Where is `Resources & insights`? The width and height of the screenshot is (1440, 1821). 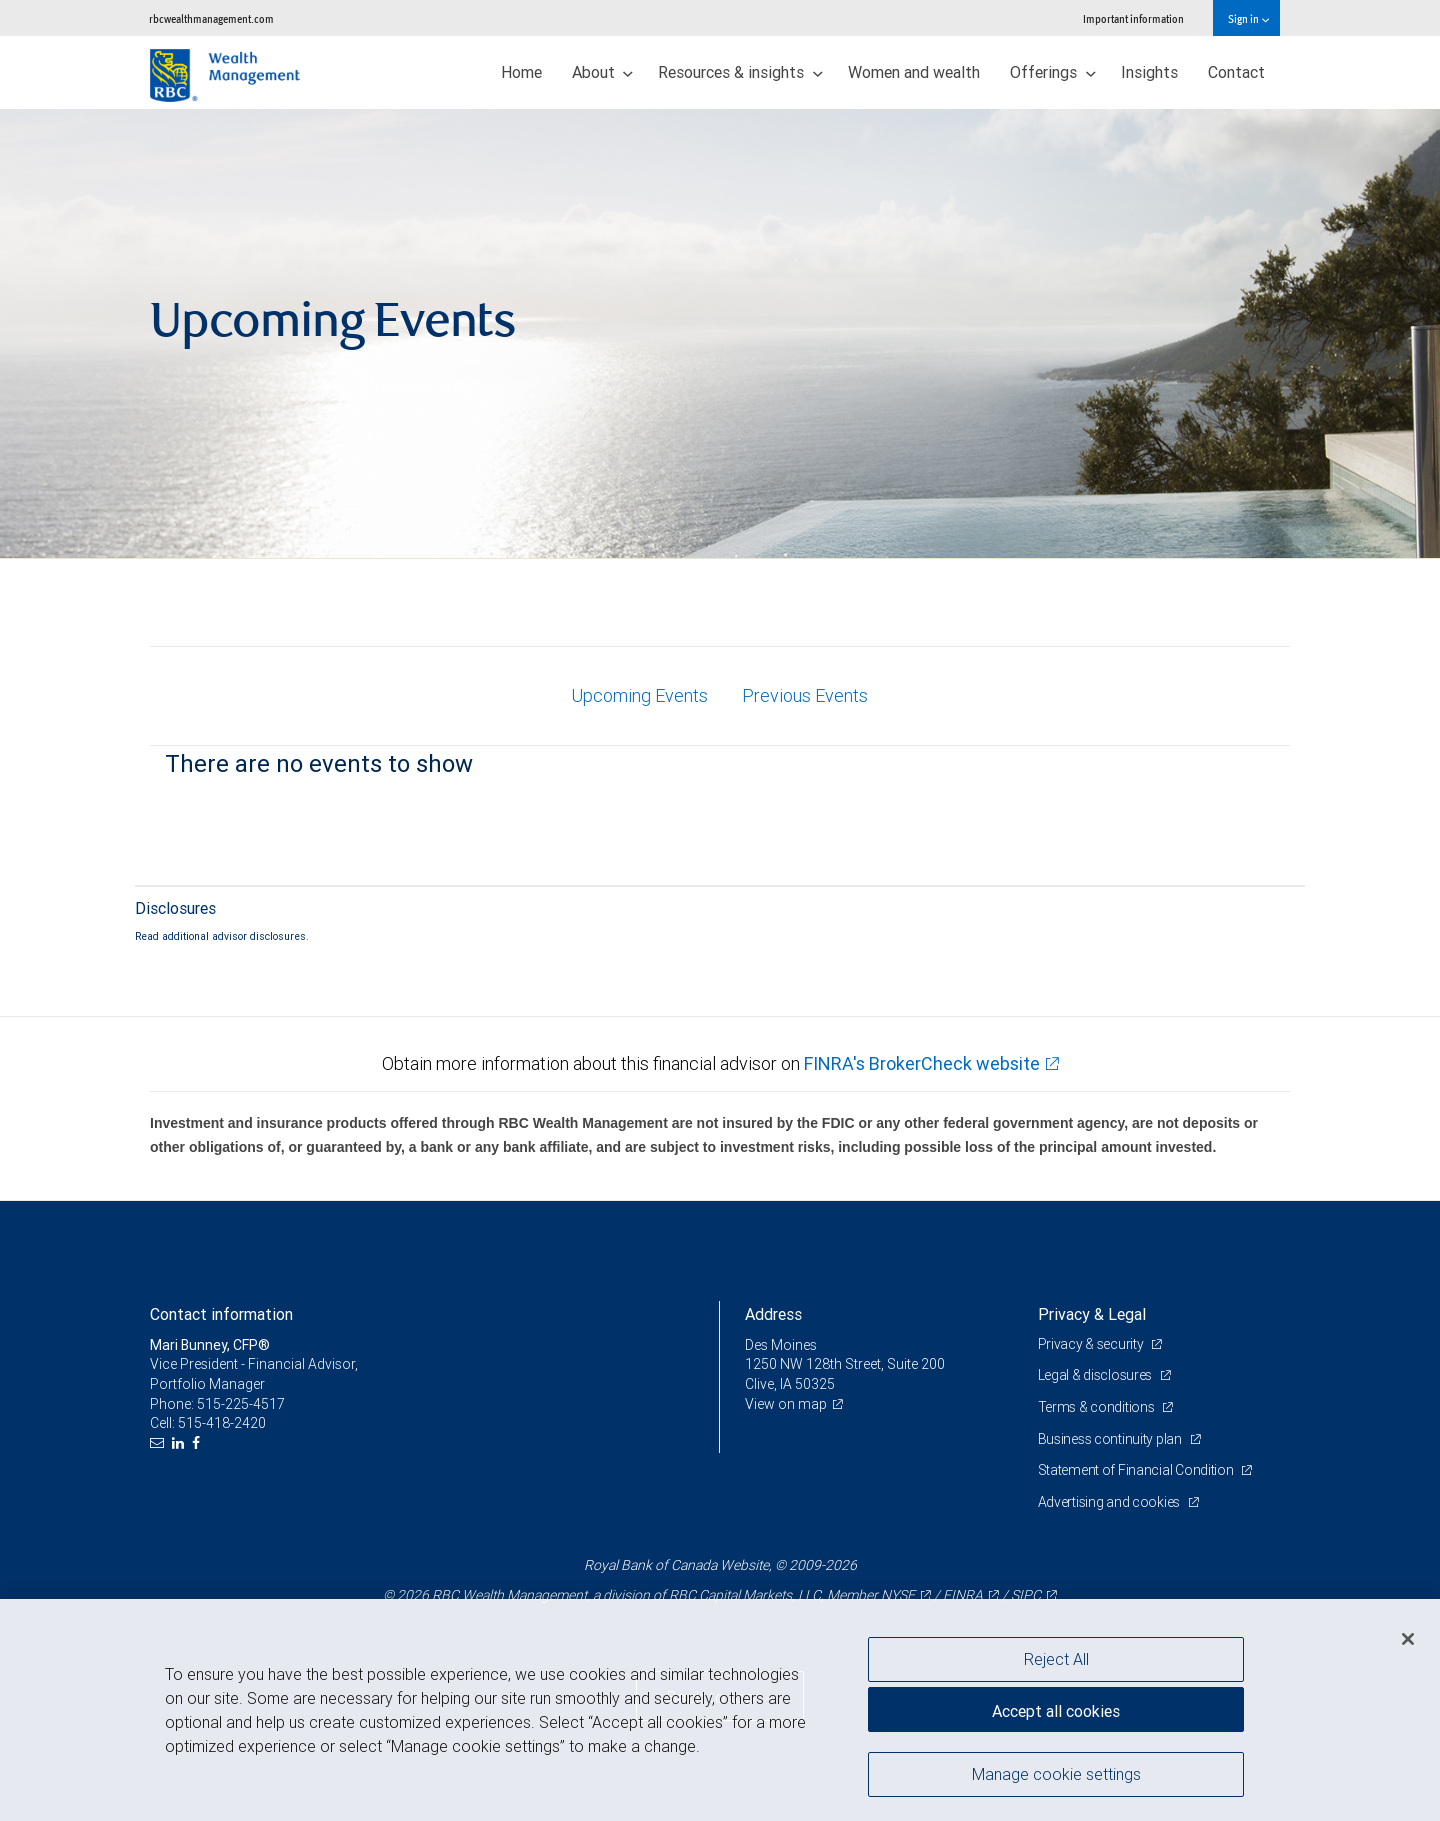 Resources & insights is located at coordinates (740, 72).